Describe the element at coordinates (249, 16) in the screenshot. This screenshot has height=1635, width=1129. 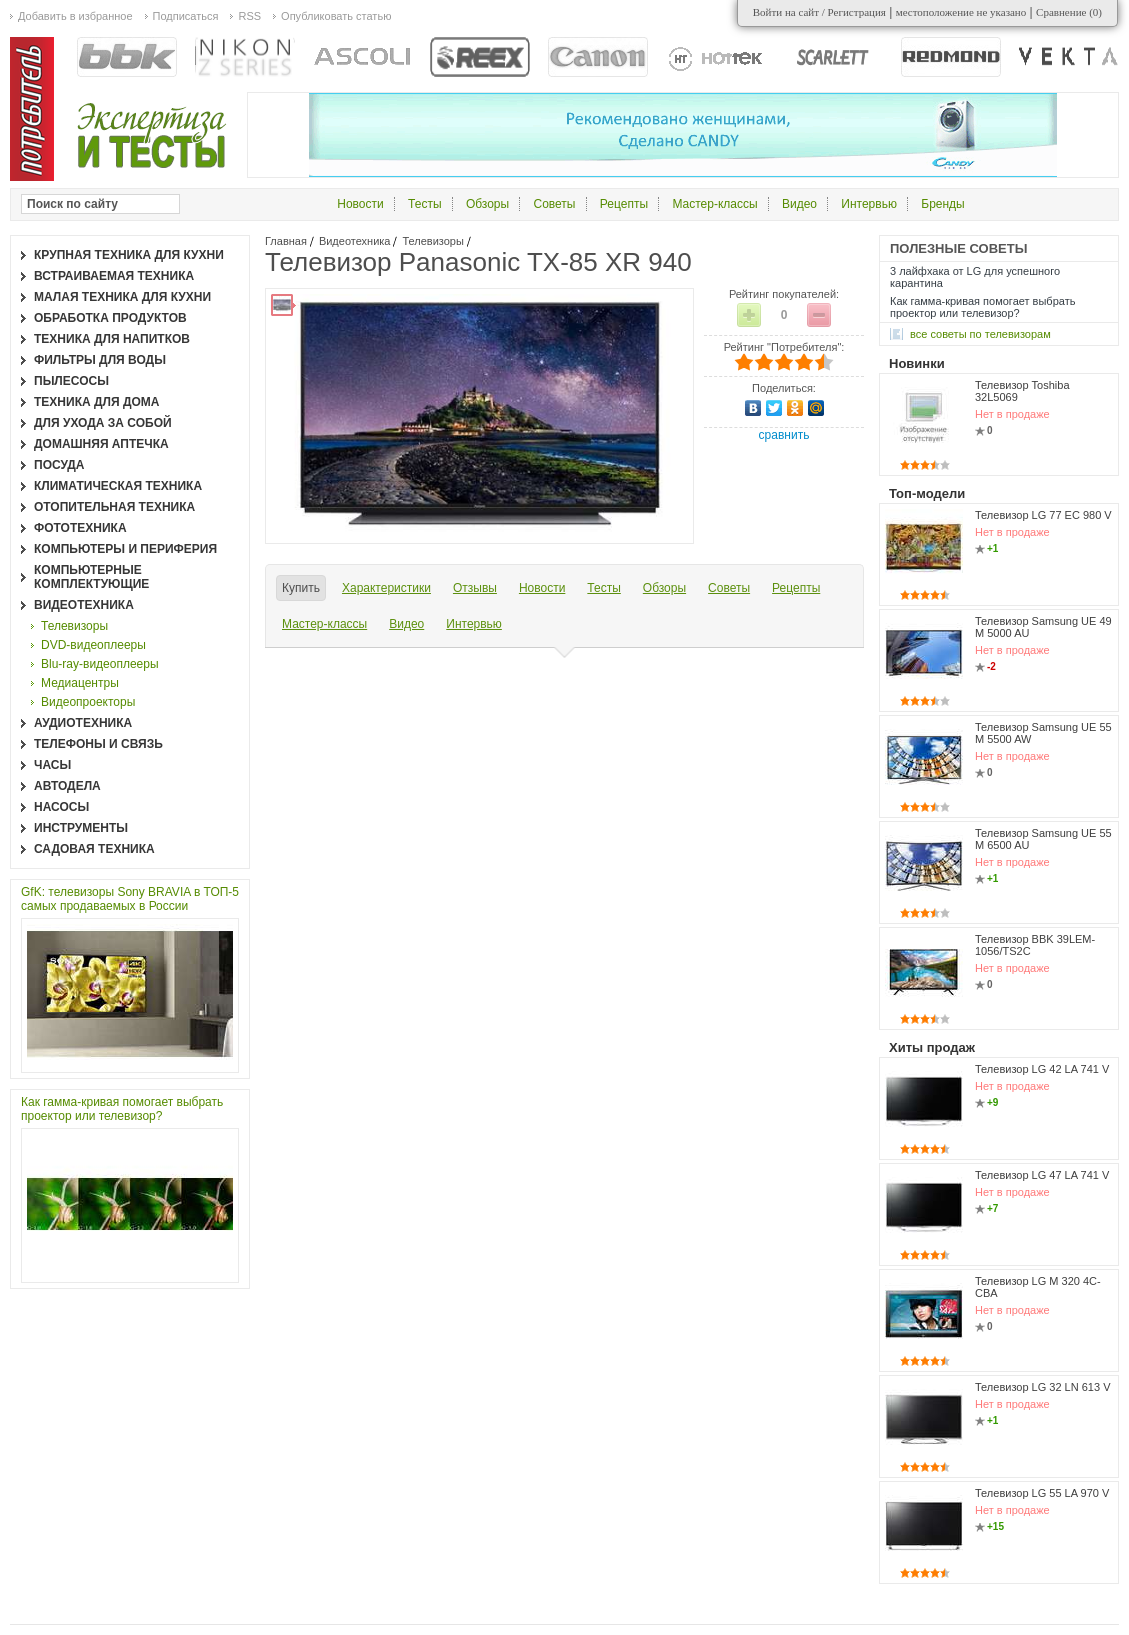
I see `RSS` at that location.